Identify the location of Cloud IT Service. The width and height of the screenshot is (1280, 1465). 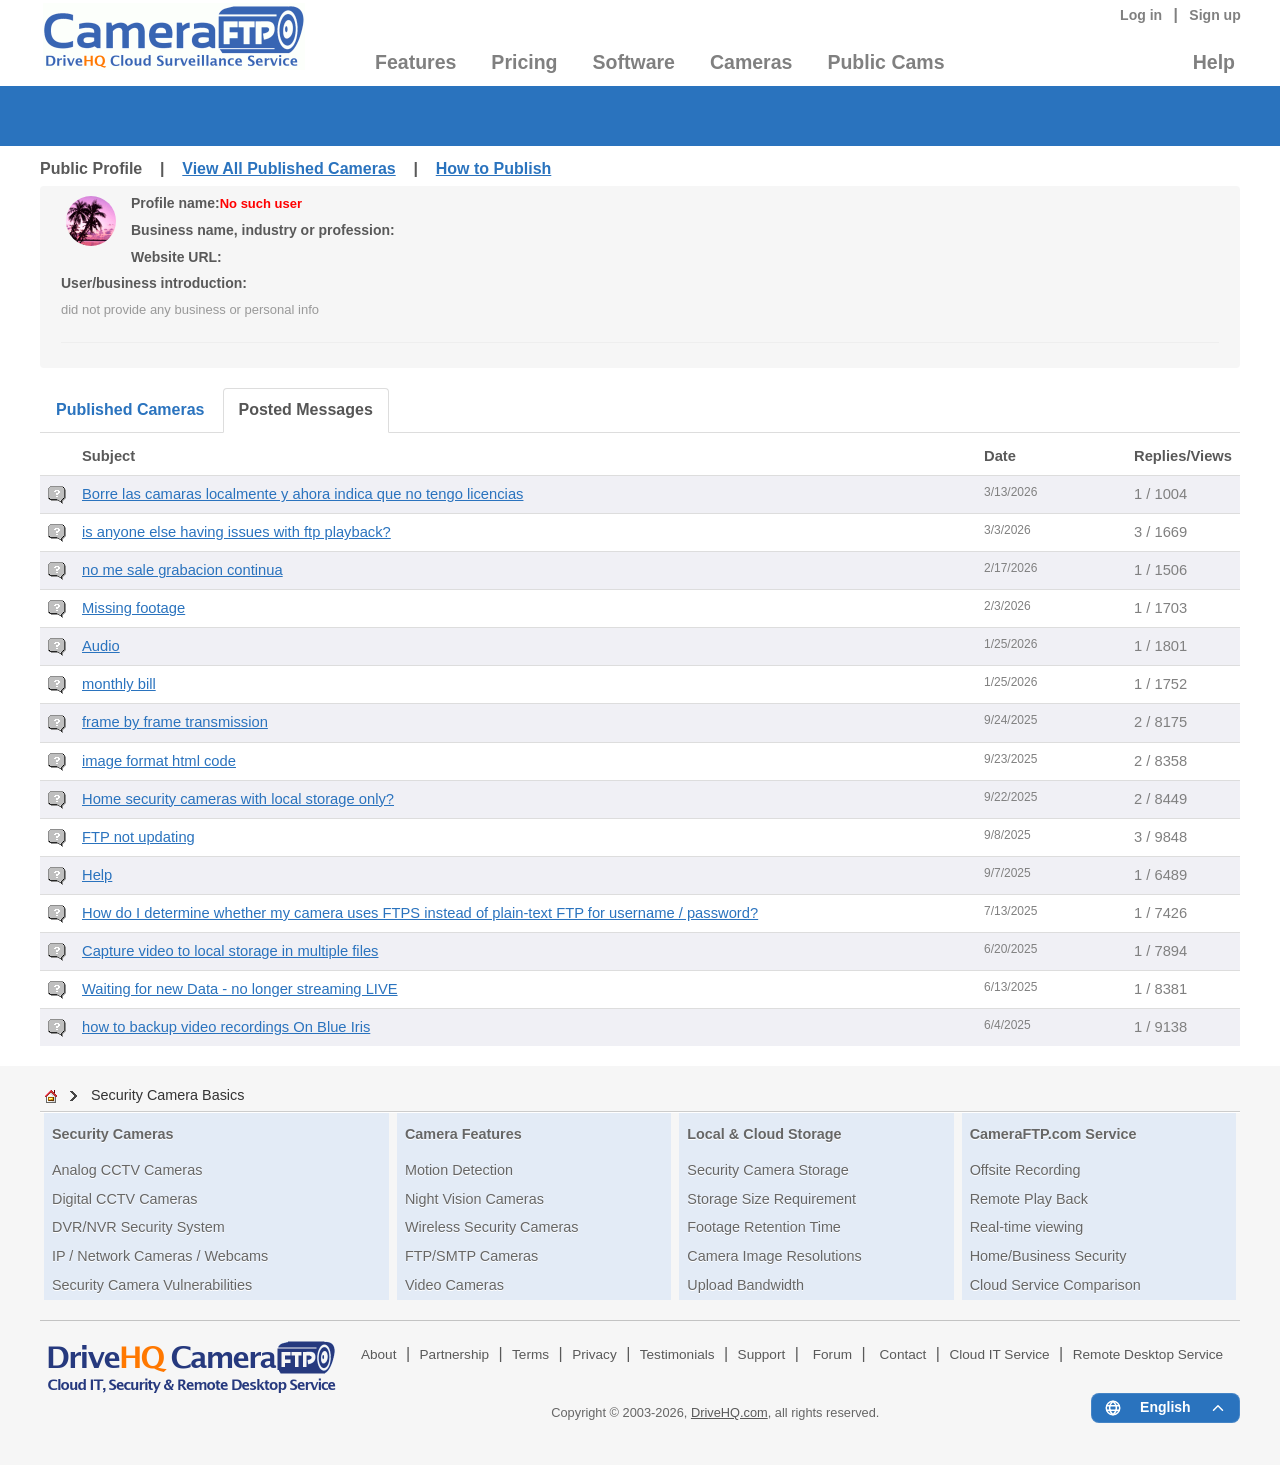
(999, 1354).